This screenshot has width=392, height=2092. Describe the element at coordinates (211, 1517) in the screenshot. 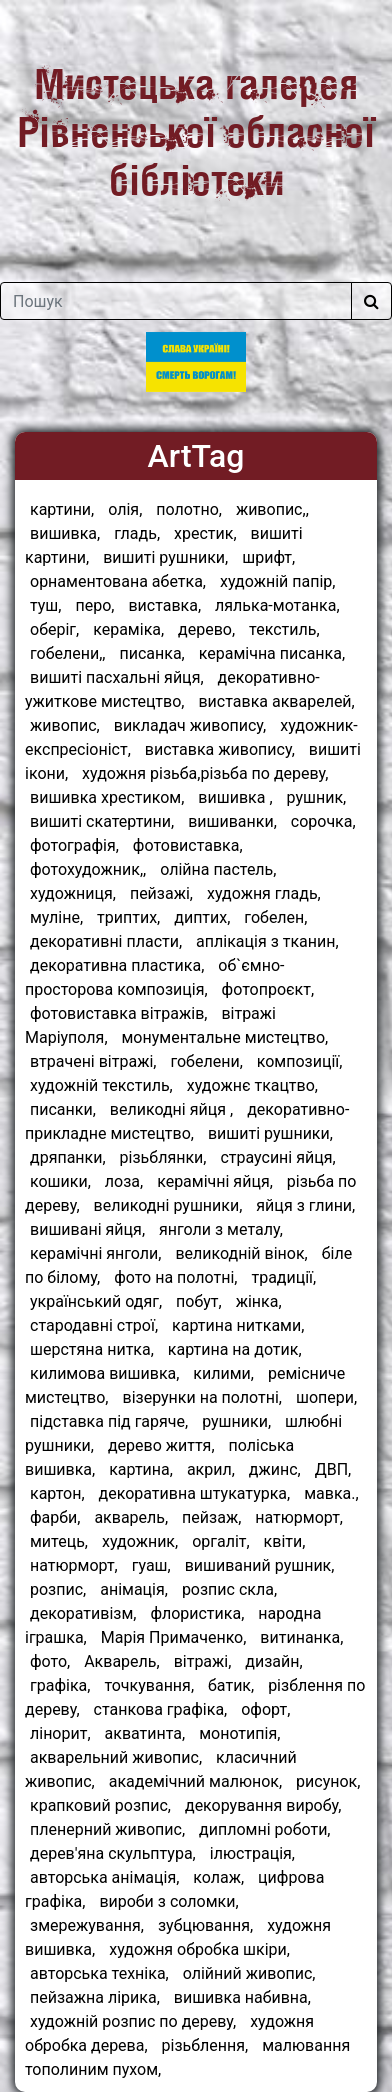

I see `пейзаж,` at that location.